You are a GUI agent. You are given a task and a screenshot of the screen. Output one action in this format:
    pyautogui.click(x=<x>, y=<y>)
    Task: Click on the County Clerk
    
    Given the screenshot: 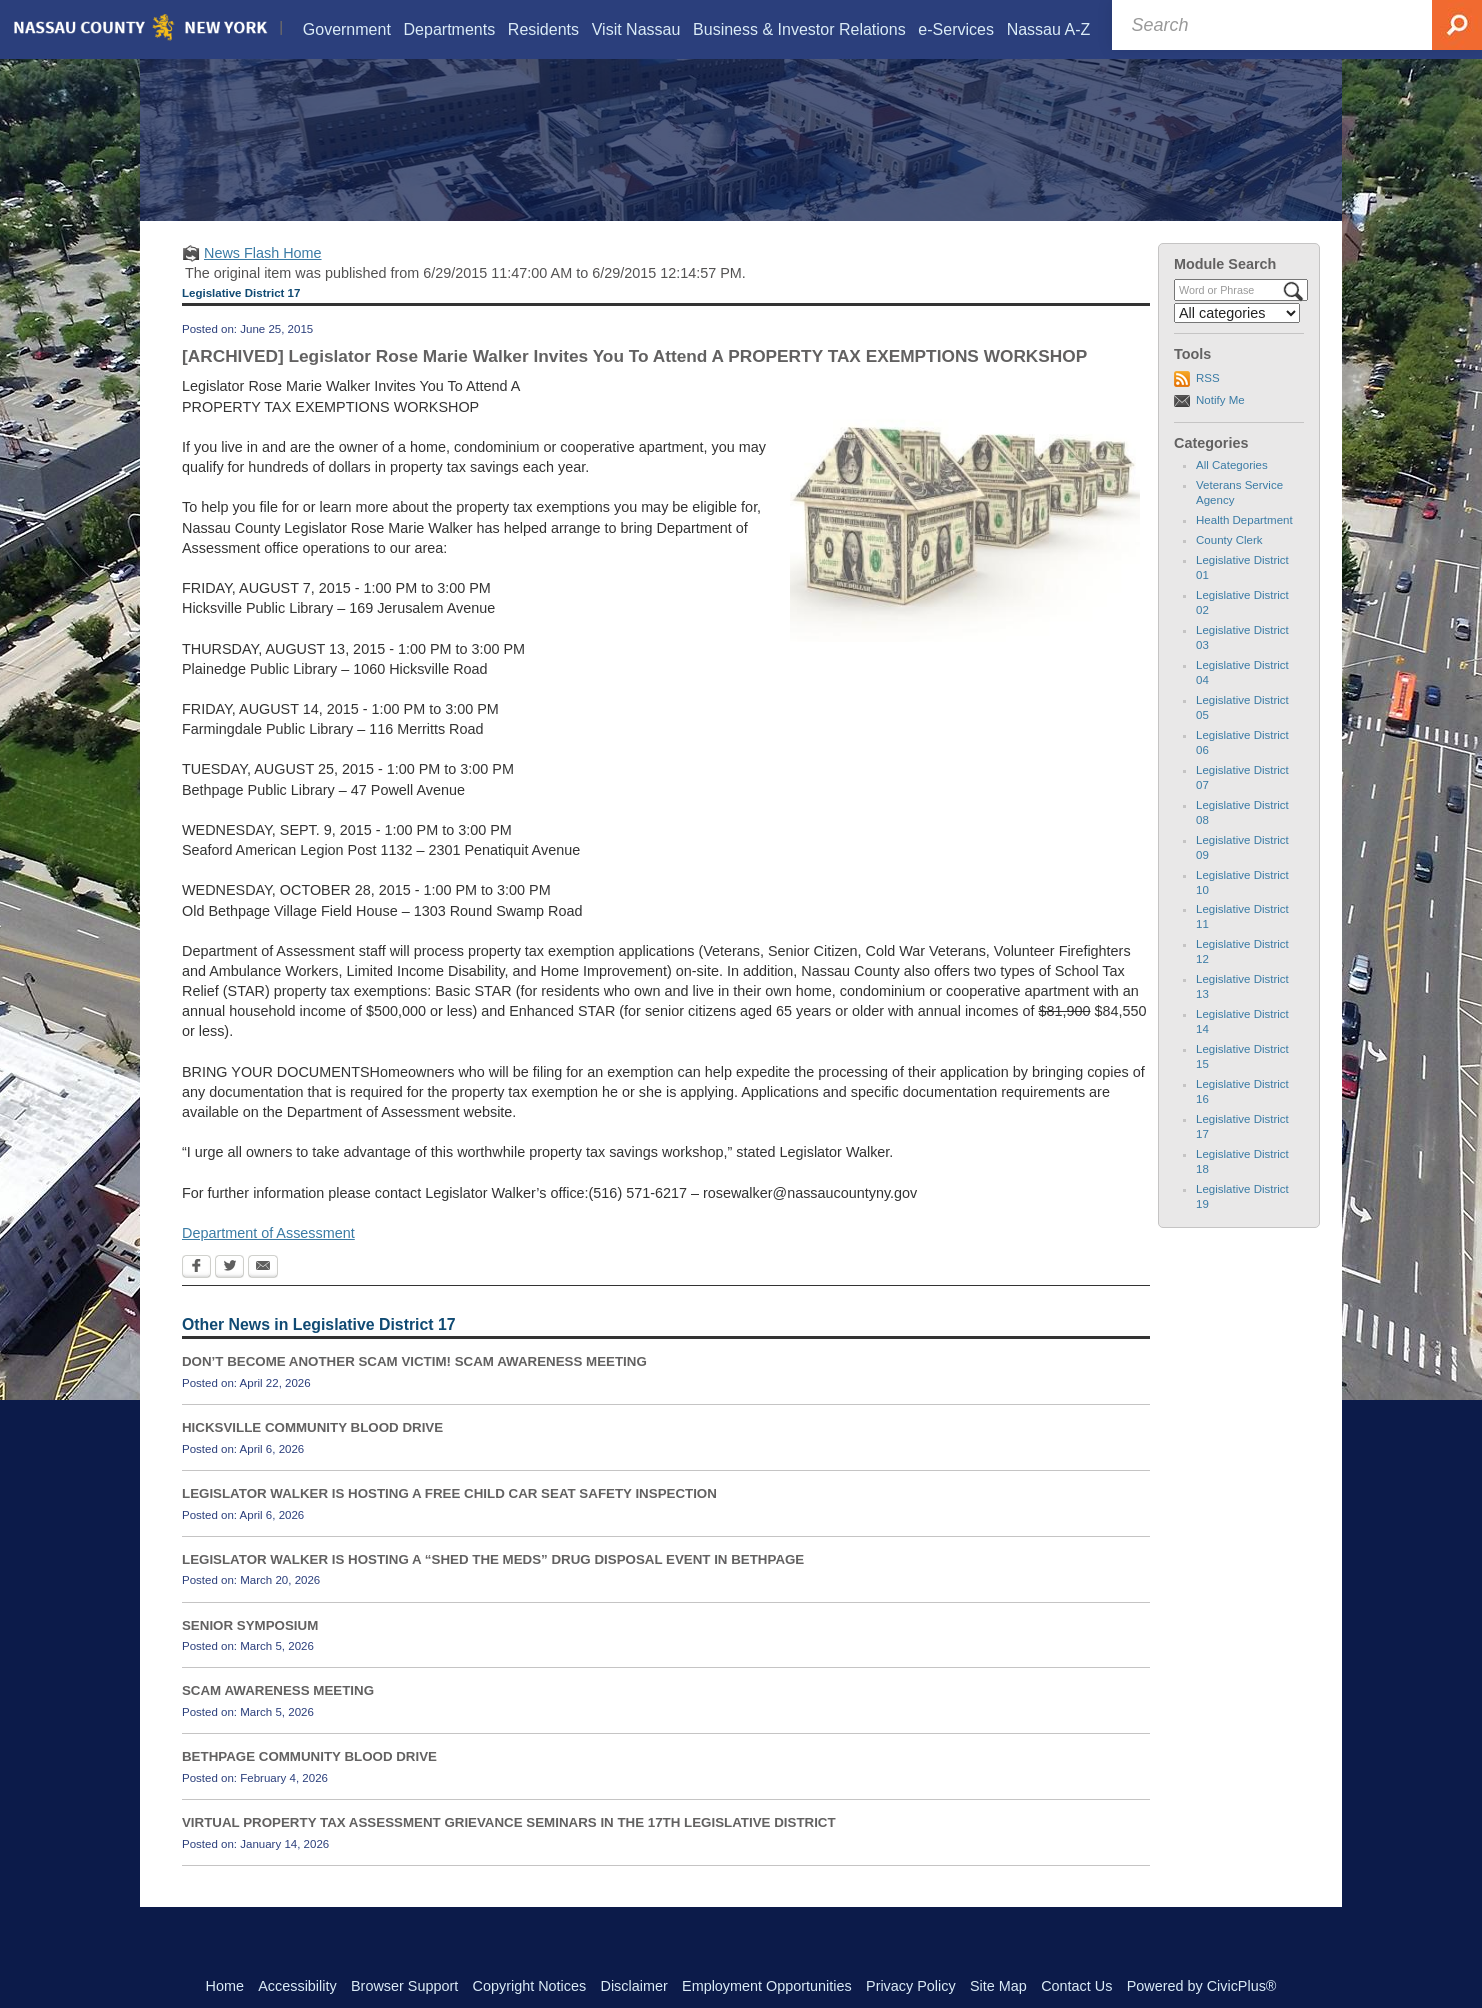 What is the action you would take?
    pyautogui.click(x=1229, y=565)
    